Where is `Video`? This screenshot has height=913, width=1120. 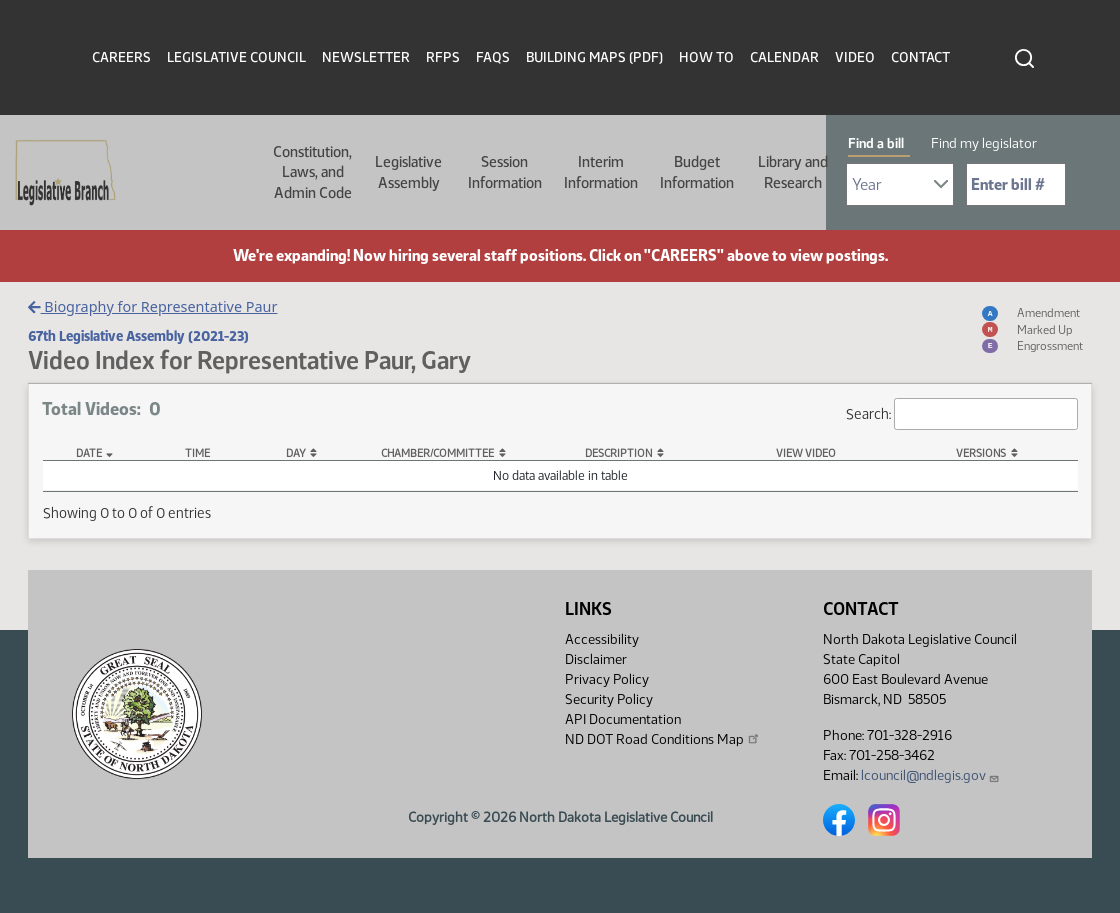
Video is located at coordinates (855, 57).